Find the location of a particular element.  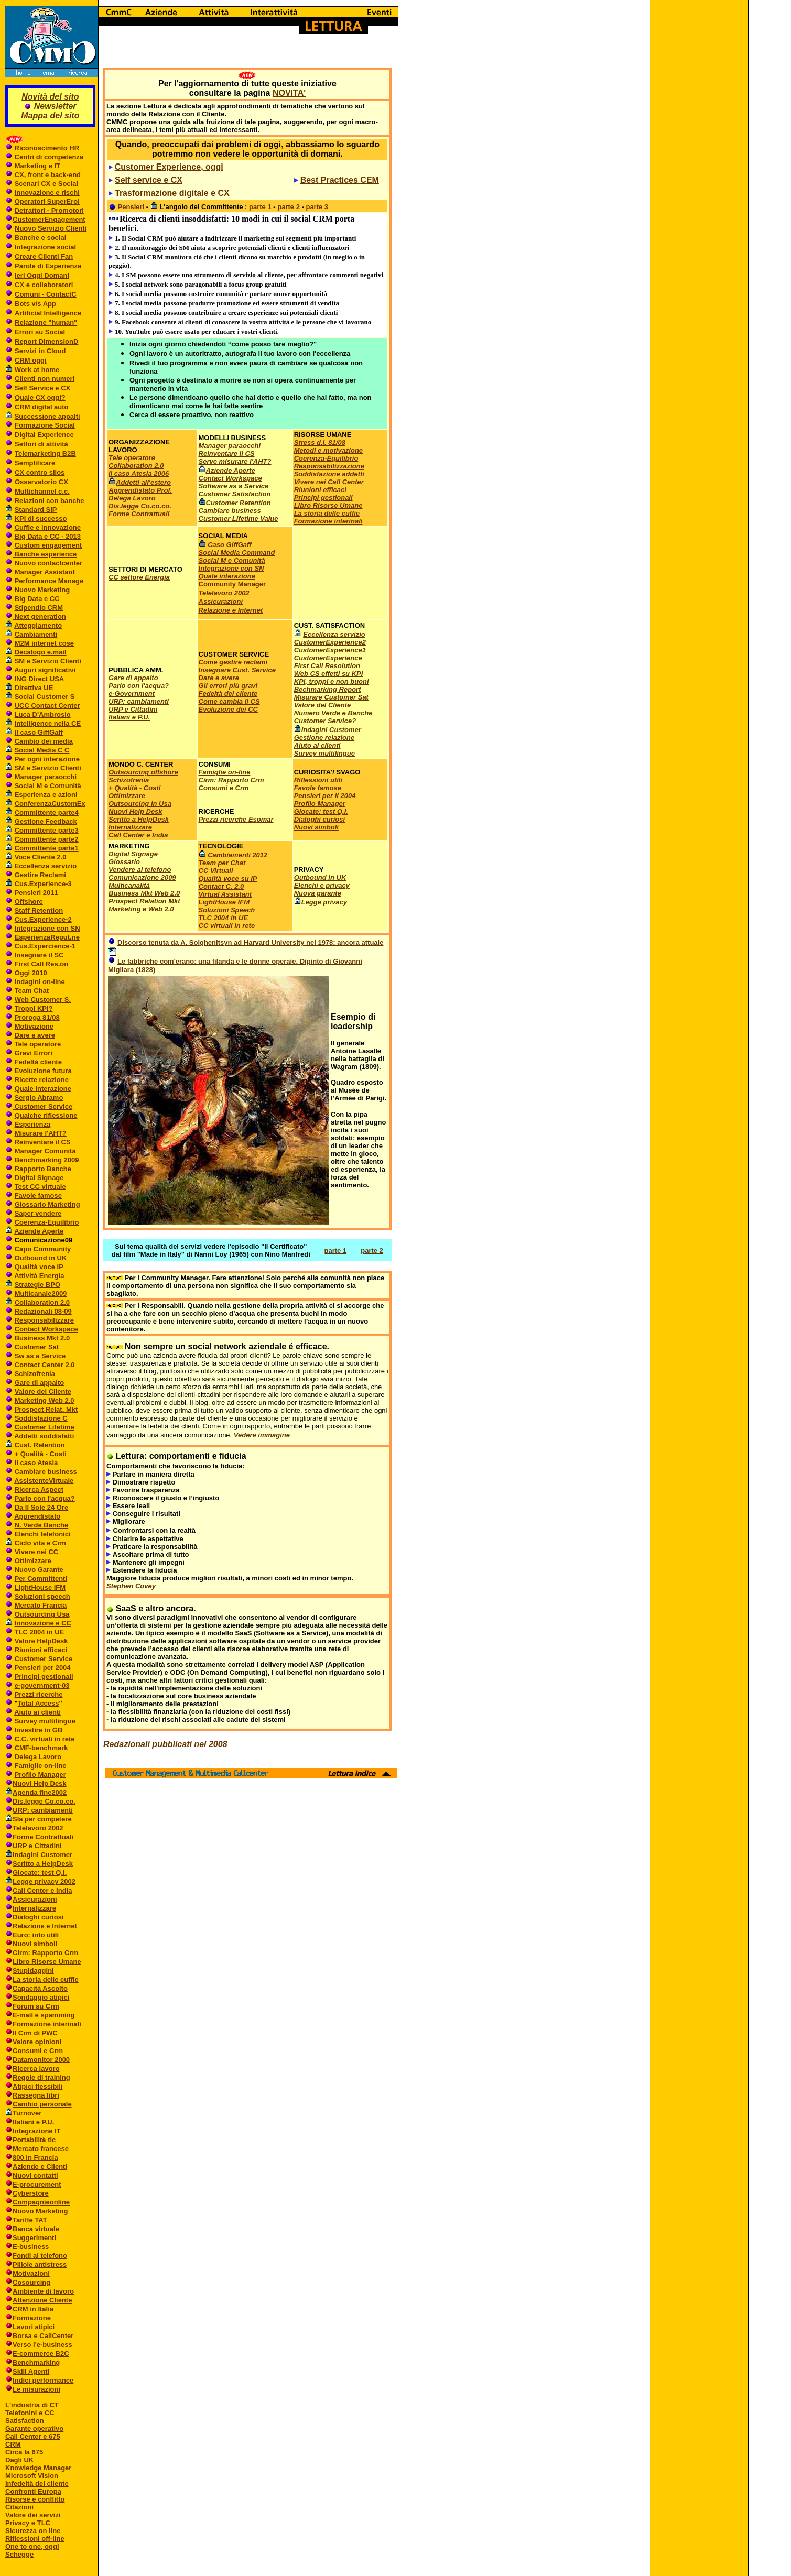

Consumi e Crm is located at coordinates (38, 2051).